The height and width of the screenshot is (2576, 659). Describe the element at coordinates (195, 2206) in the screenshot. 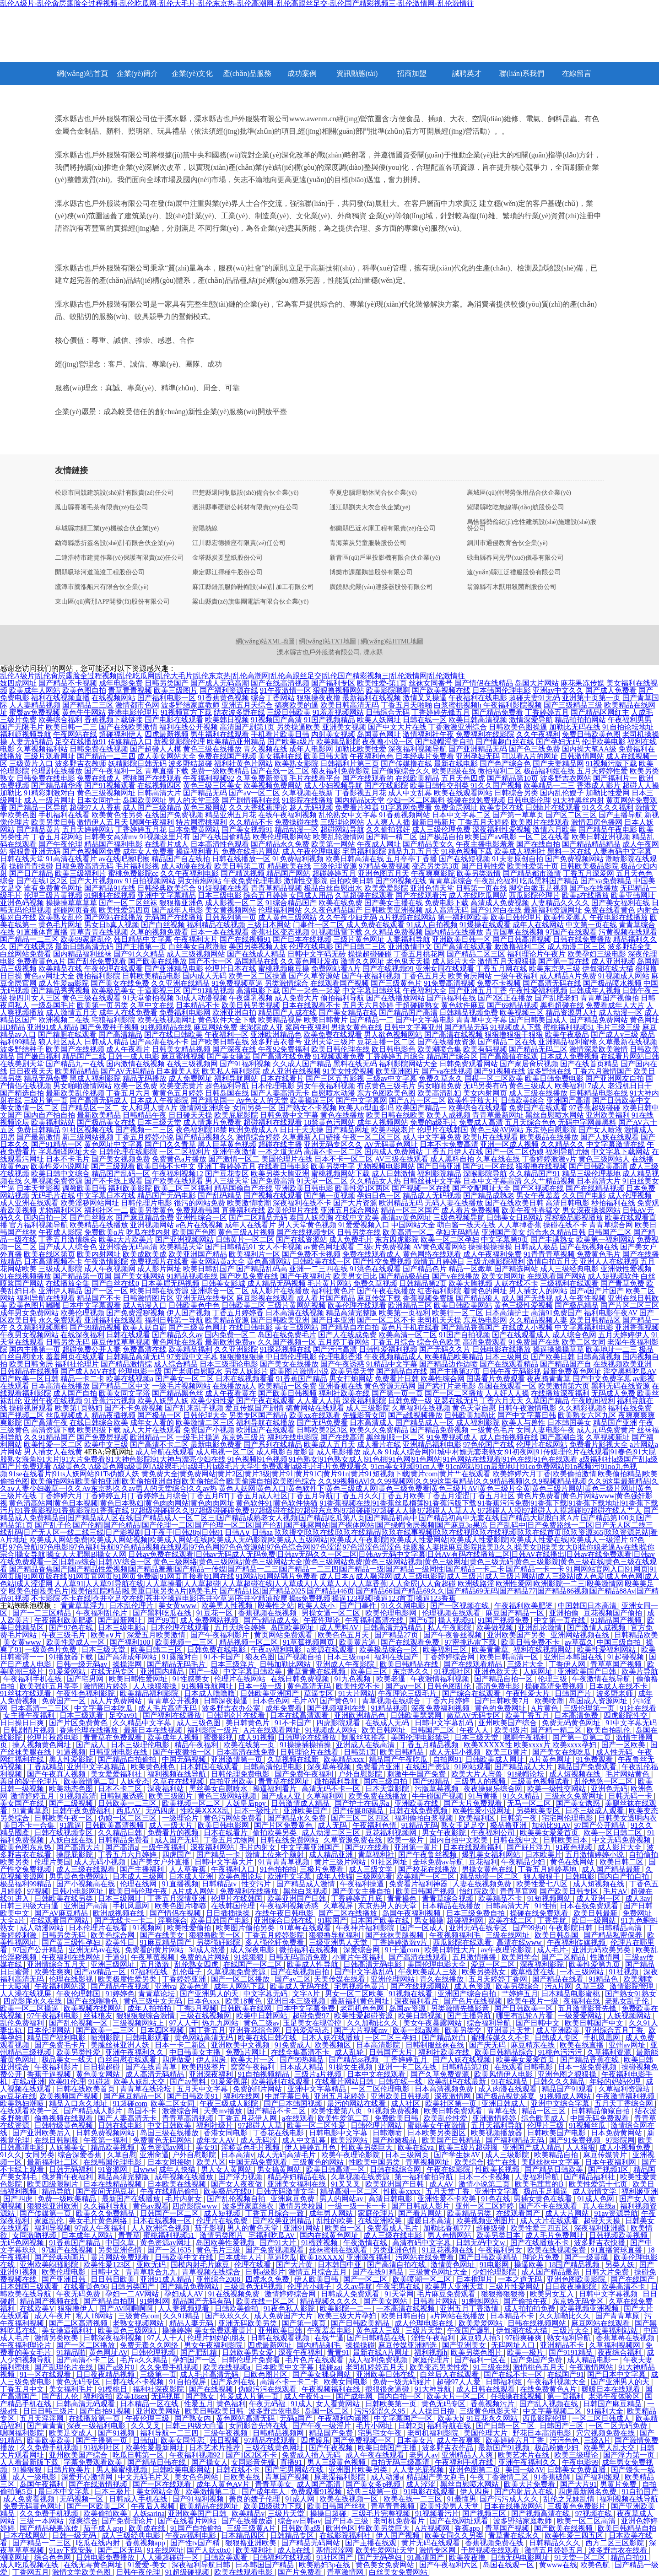

I see `四虎影院www` at that location.